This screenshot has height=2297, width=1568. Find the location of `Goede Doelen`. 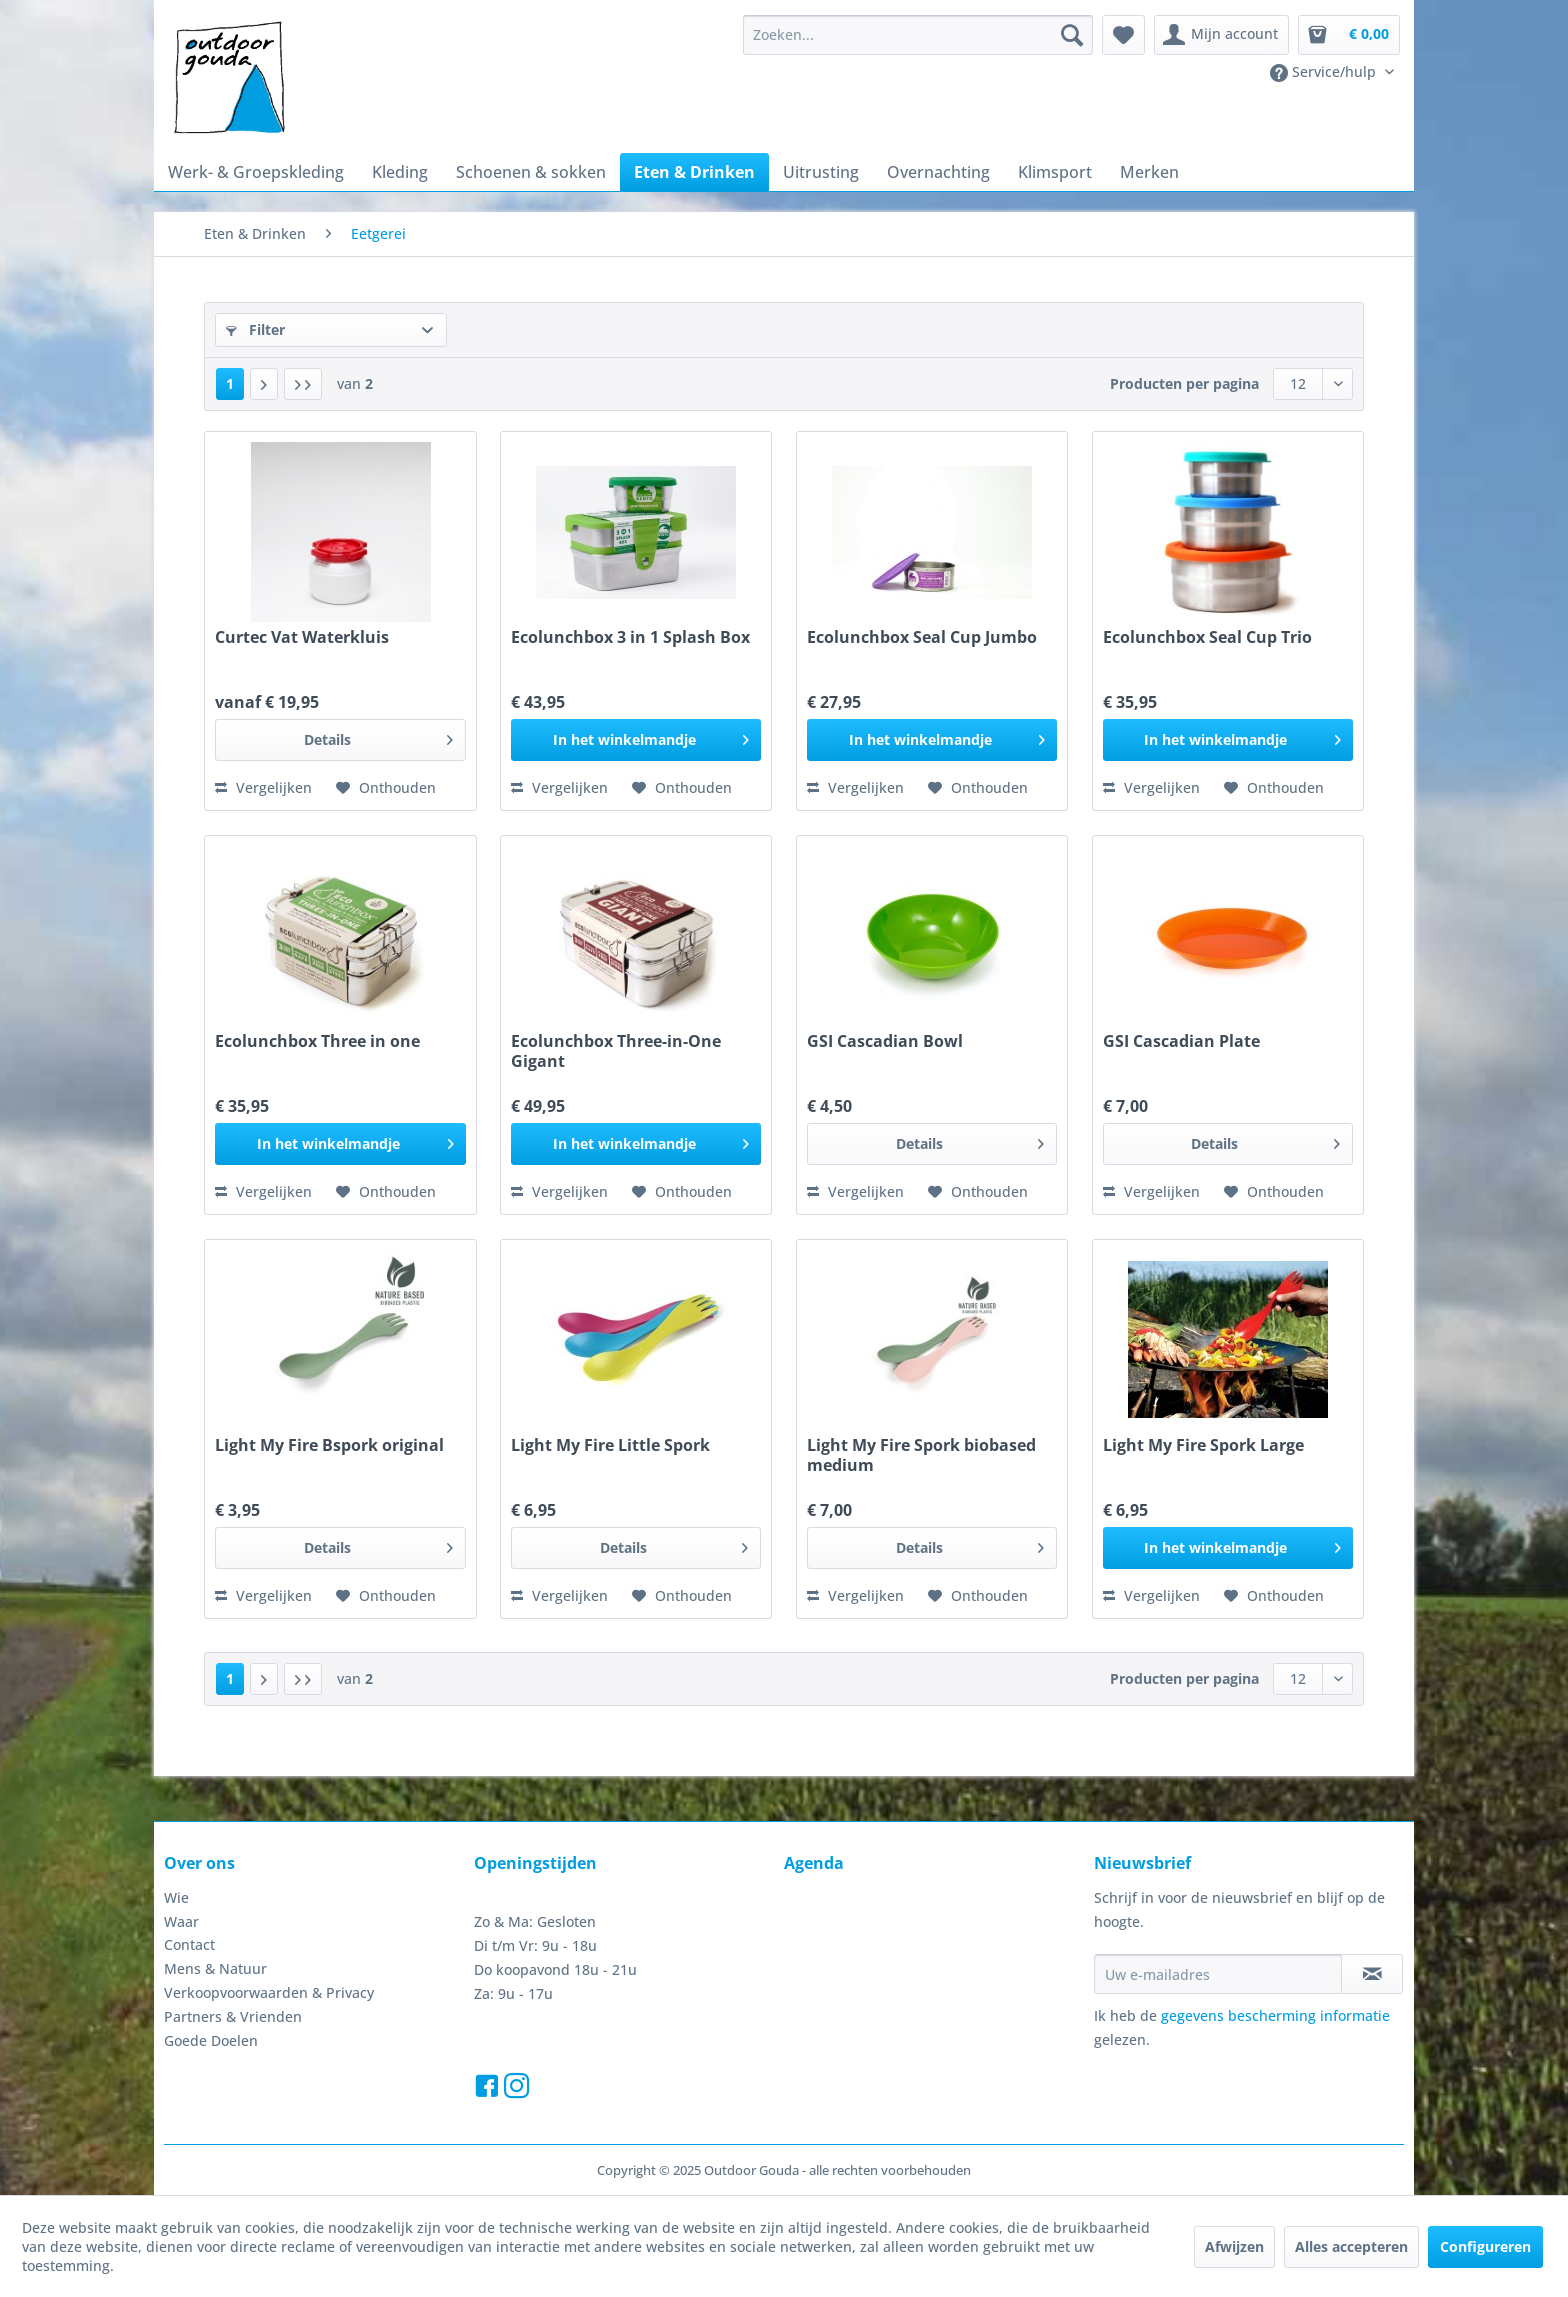

Goede Doelen is located at coordinates (211, 2040).